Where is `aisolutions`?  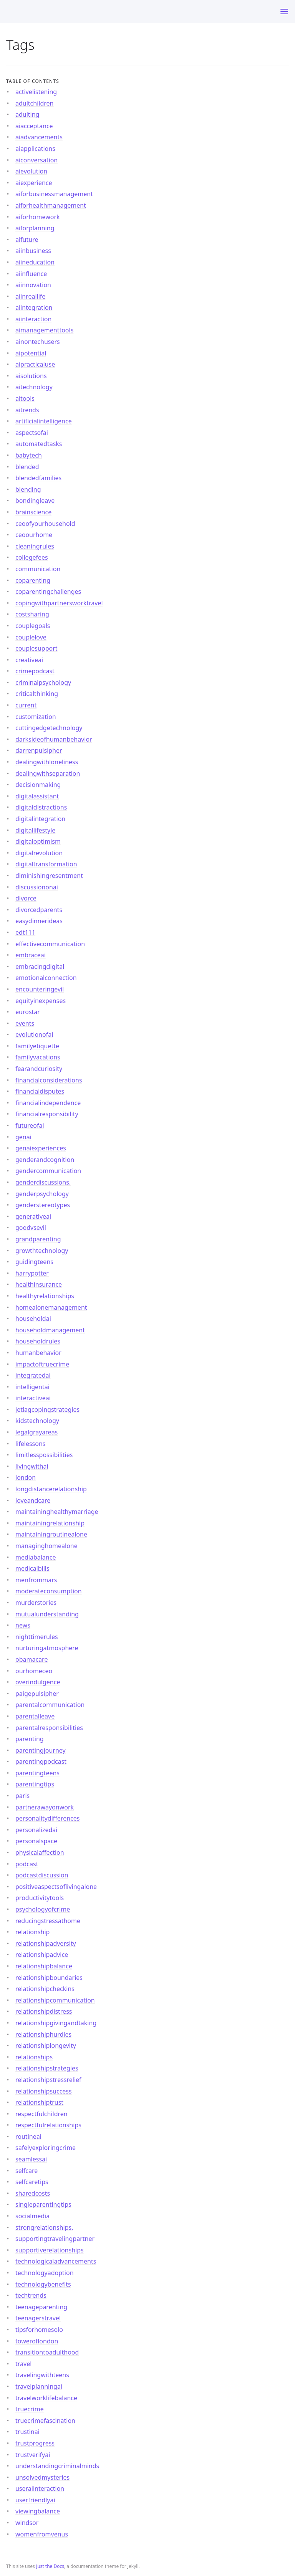
aisolutions is located at coordinates (31, 376).